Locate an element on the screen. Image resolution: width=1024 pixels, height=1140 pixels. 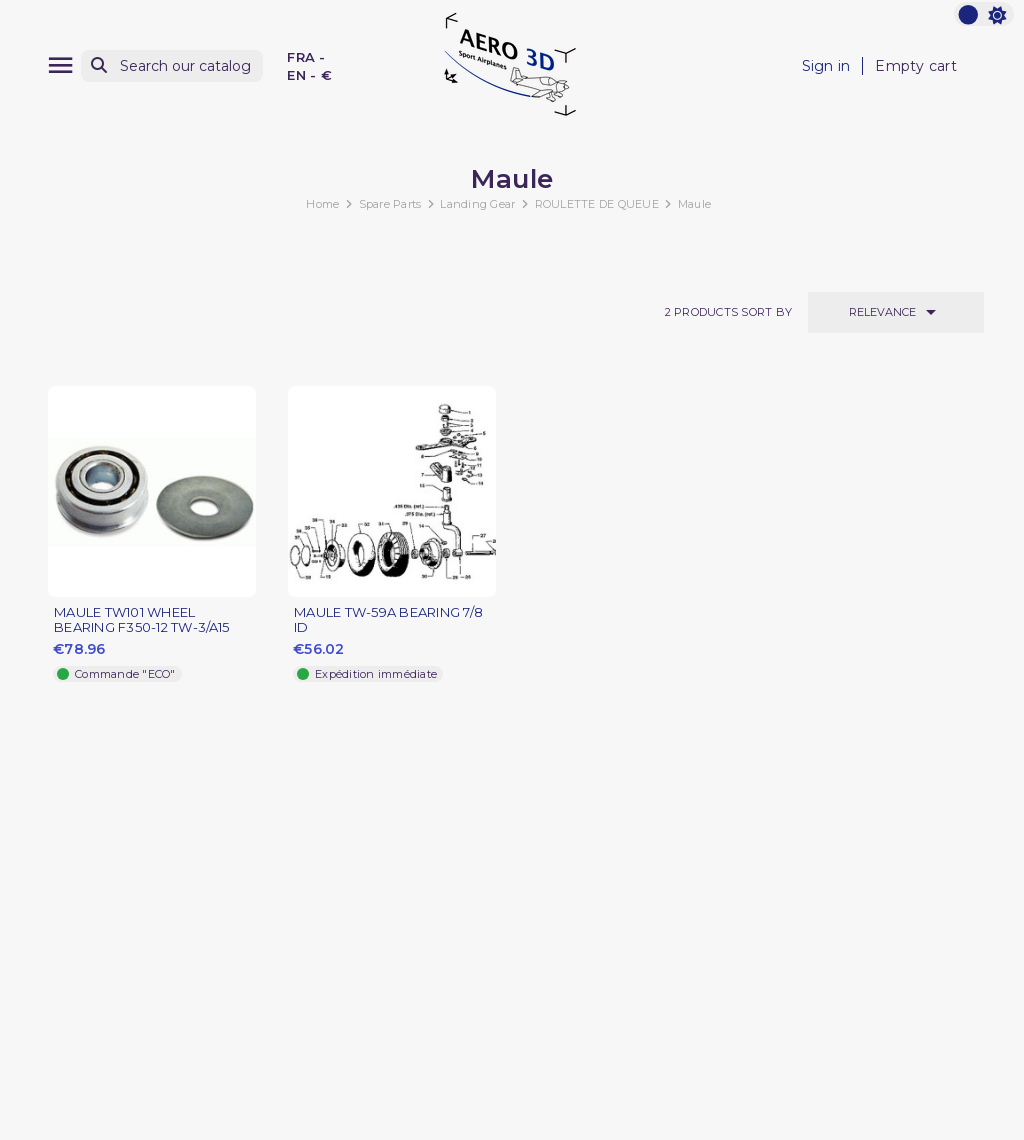
[Search] is located at coordinates (172, 66).